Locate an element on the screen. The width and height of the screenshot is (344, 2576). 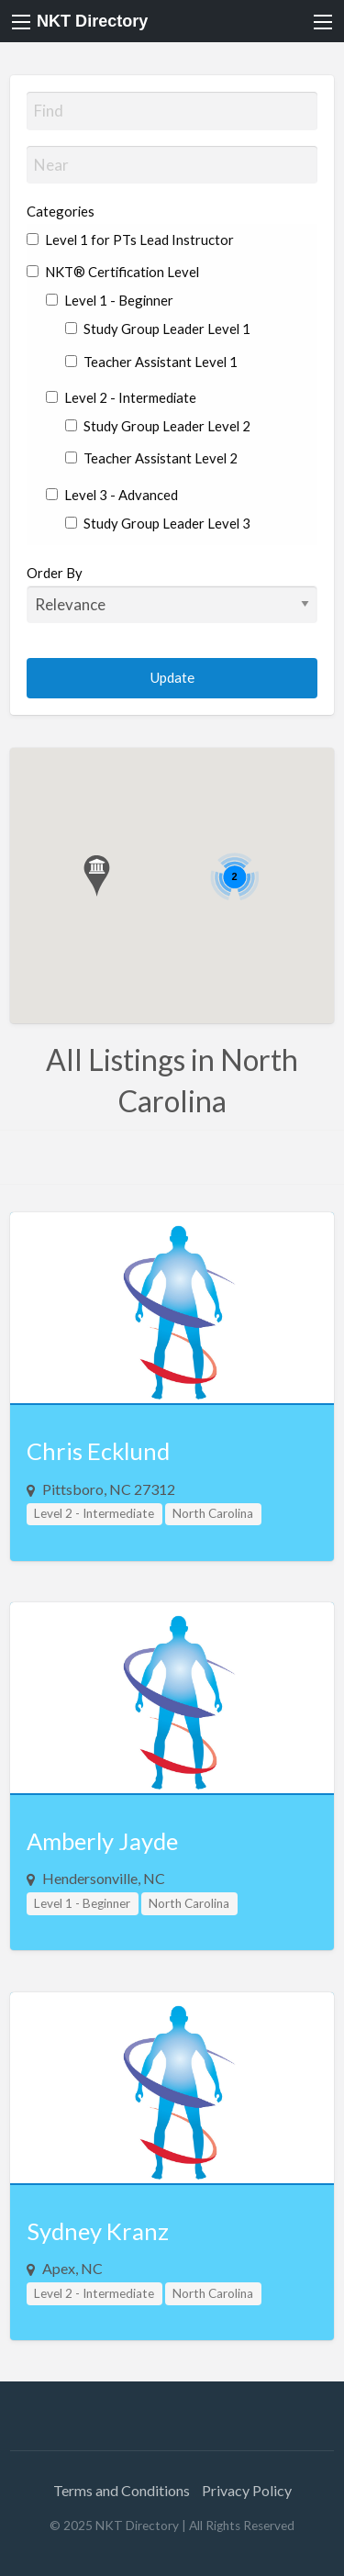
Terms and Conditions is located at coordinates (121, 2490).